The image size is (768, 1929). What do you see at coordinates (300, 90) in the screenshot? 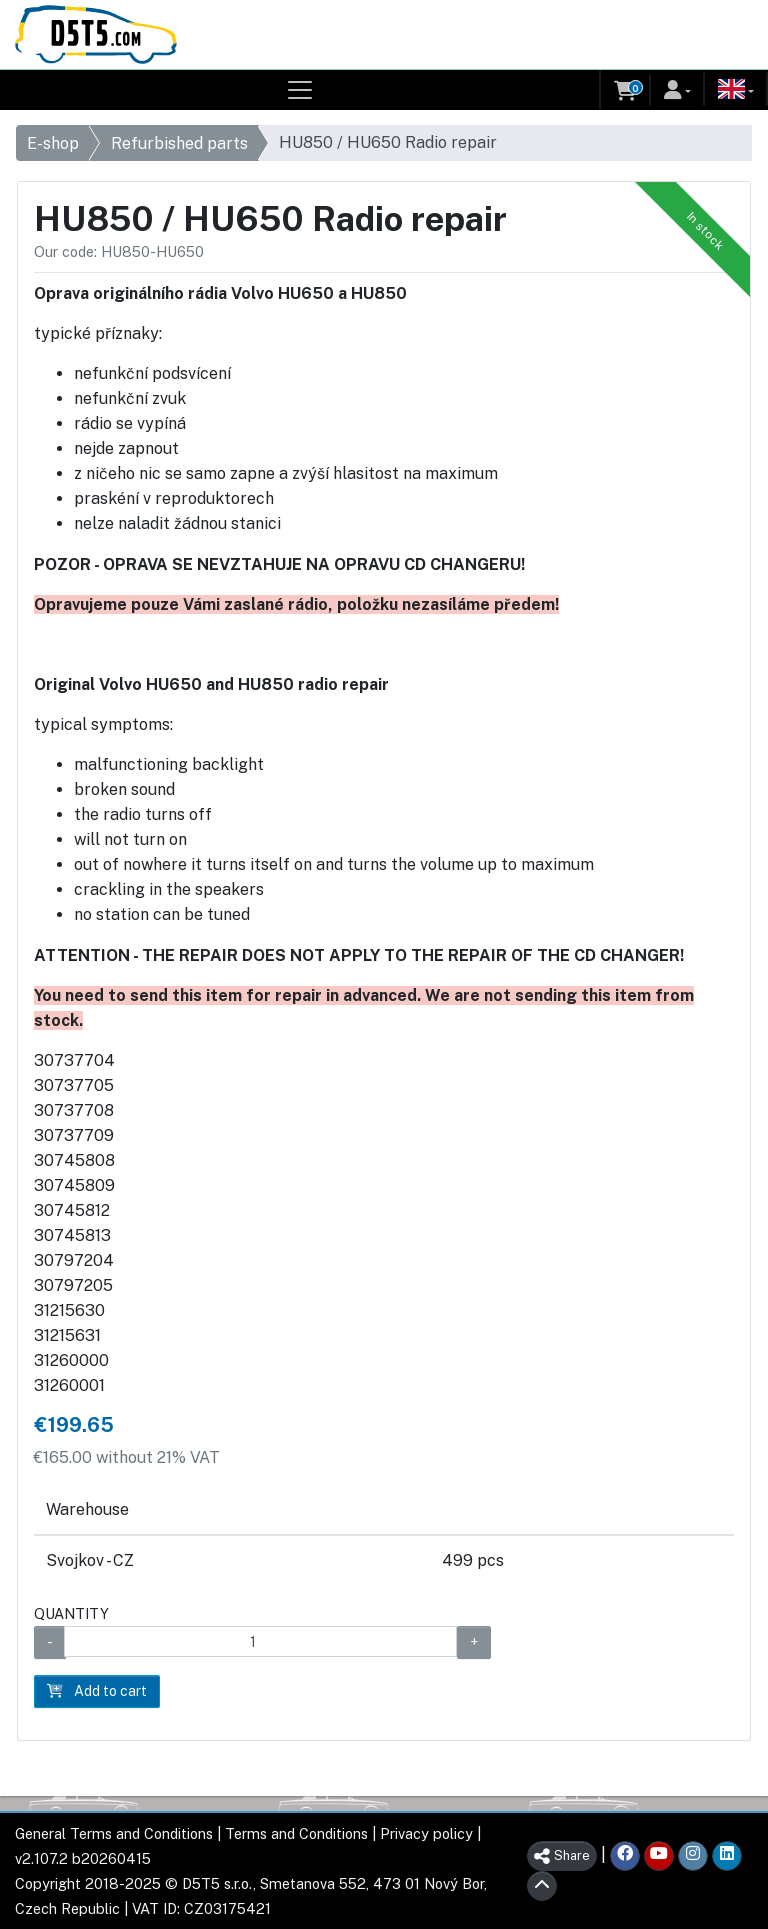
I see `[Toggle navigation]` at bounding box center [300, 90].